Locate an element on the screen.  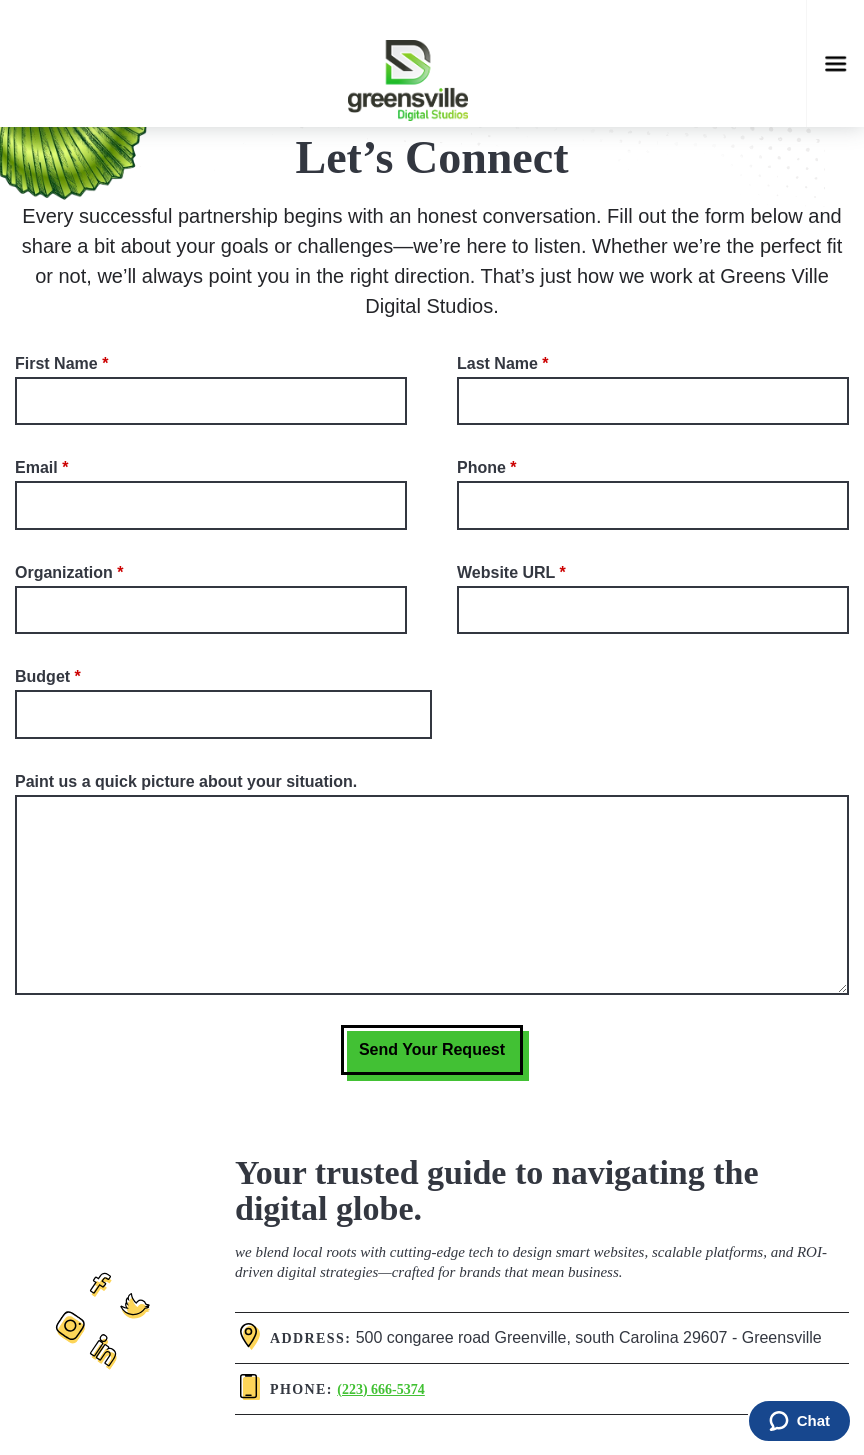
First Name is located at coordinates (56, 363).